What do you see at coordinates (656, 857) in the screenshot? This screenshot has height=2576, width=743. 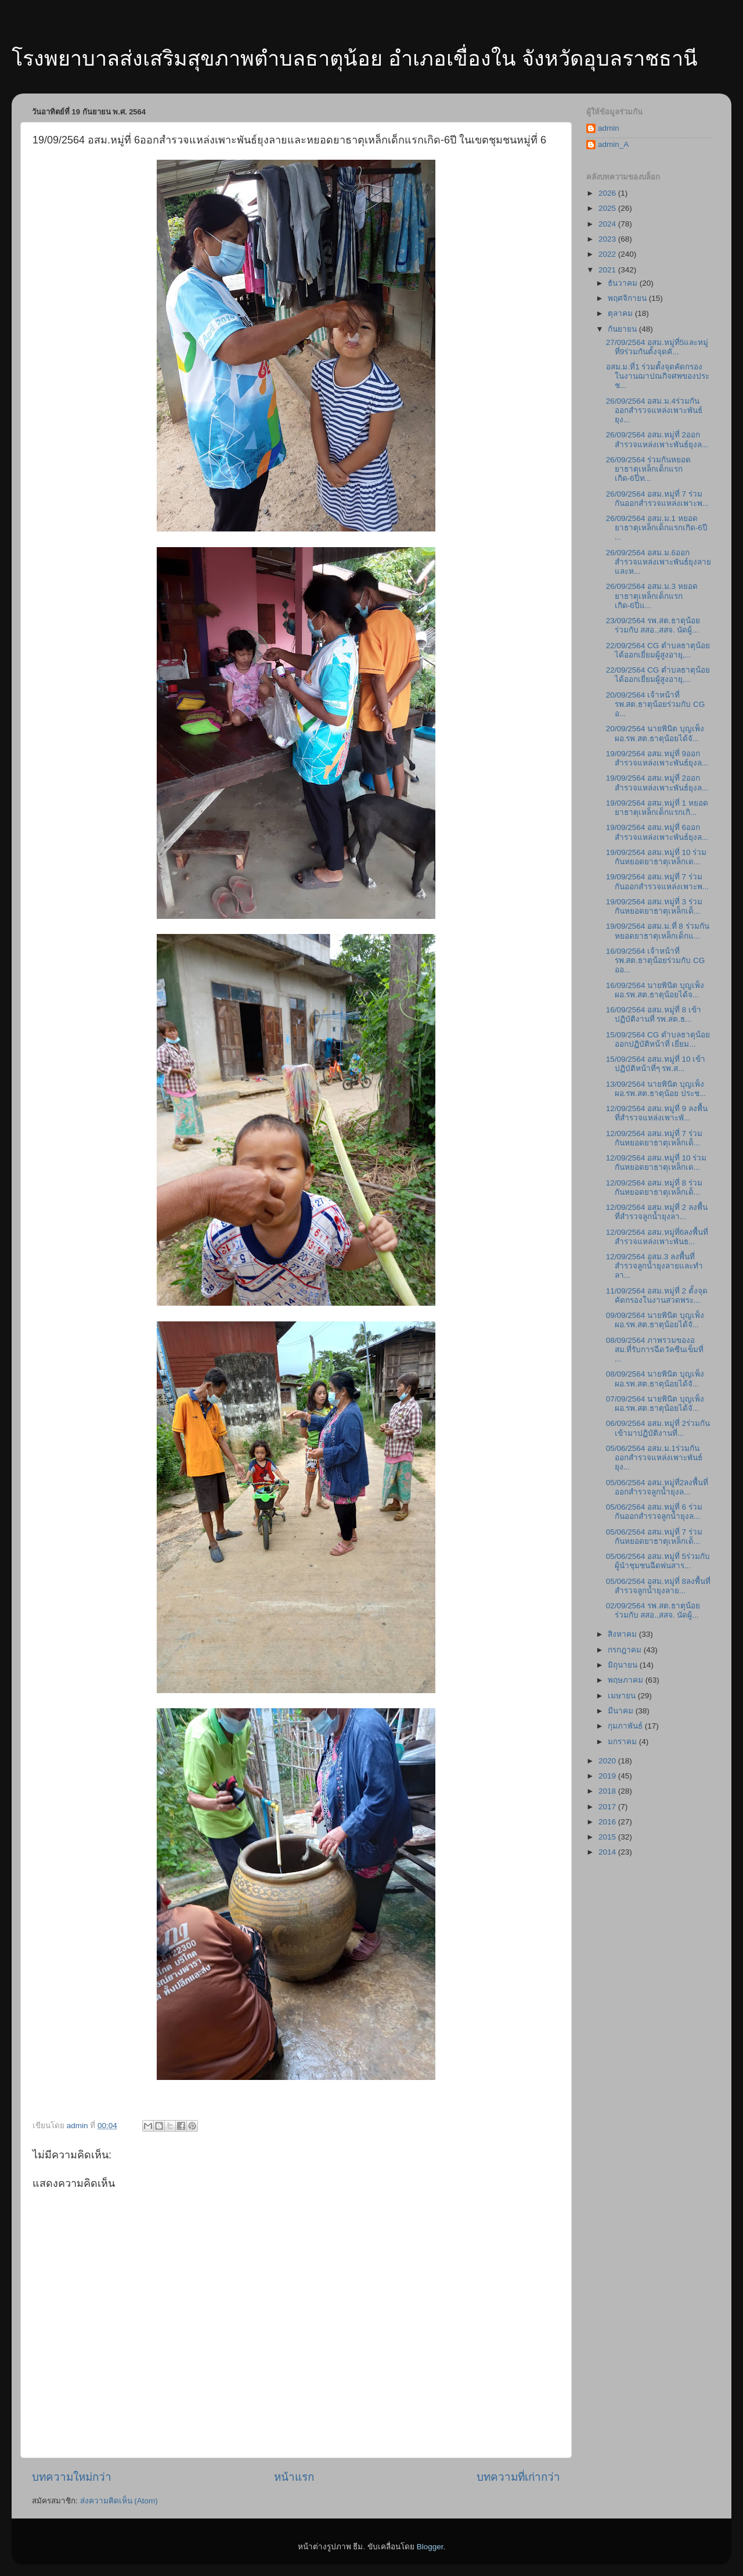 I see `19/09/2564 อสม.หมู่ที่ 10 ร่วมกันหยอดยาธาตุเหล็กเด...` at bounding box center [656, 857].